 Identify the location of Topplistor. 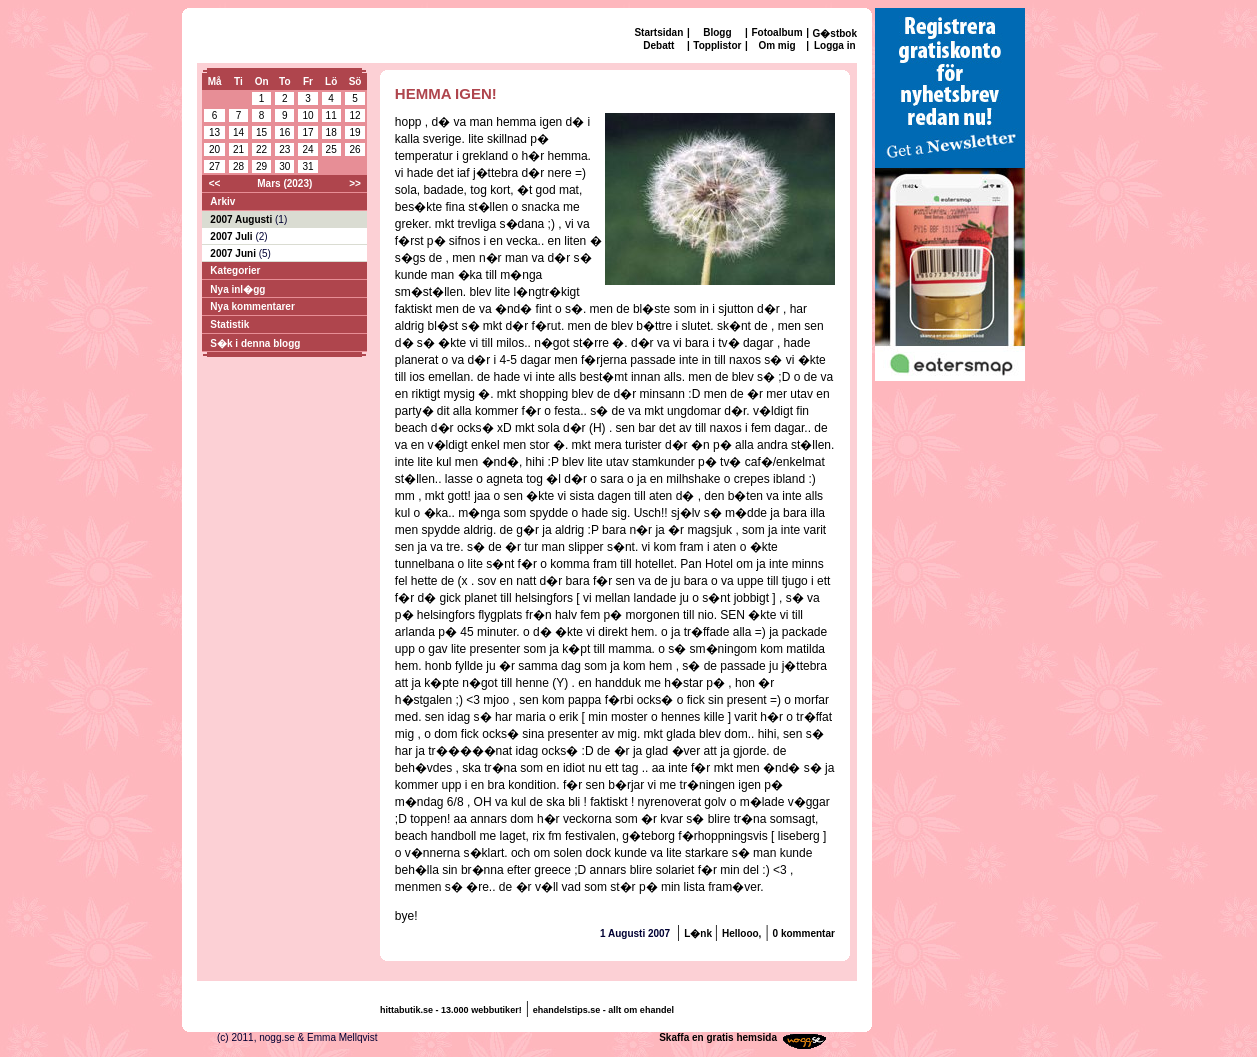
(717, 45).